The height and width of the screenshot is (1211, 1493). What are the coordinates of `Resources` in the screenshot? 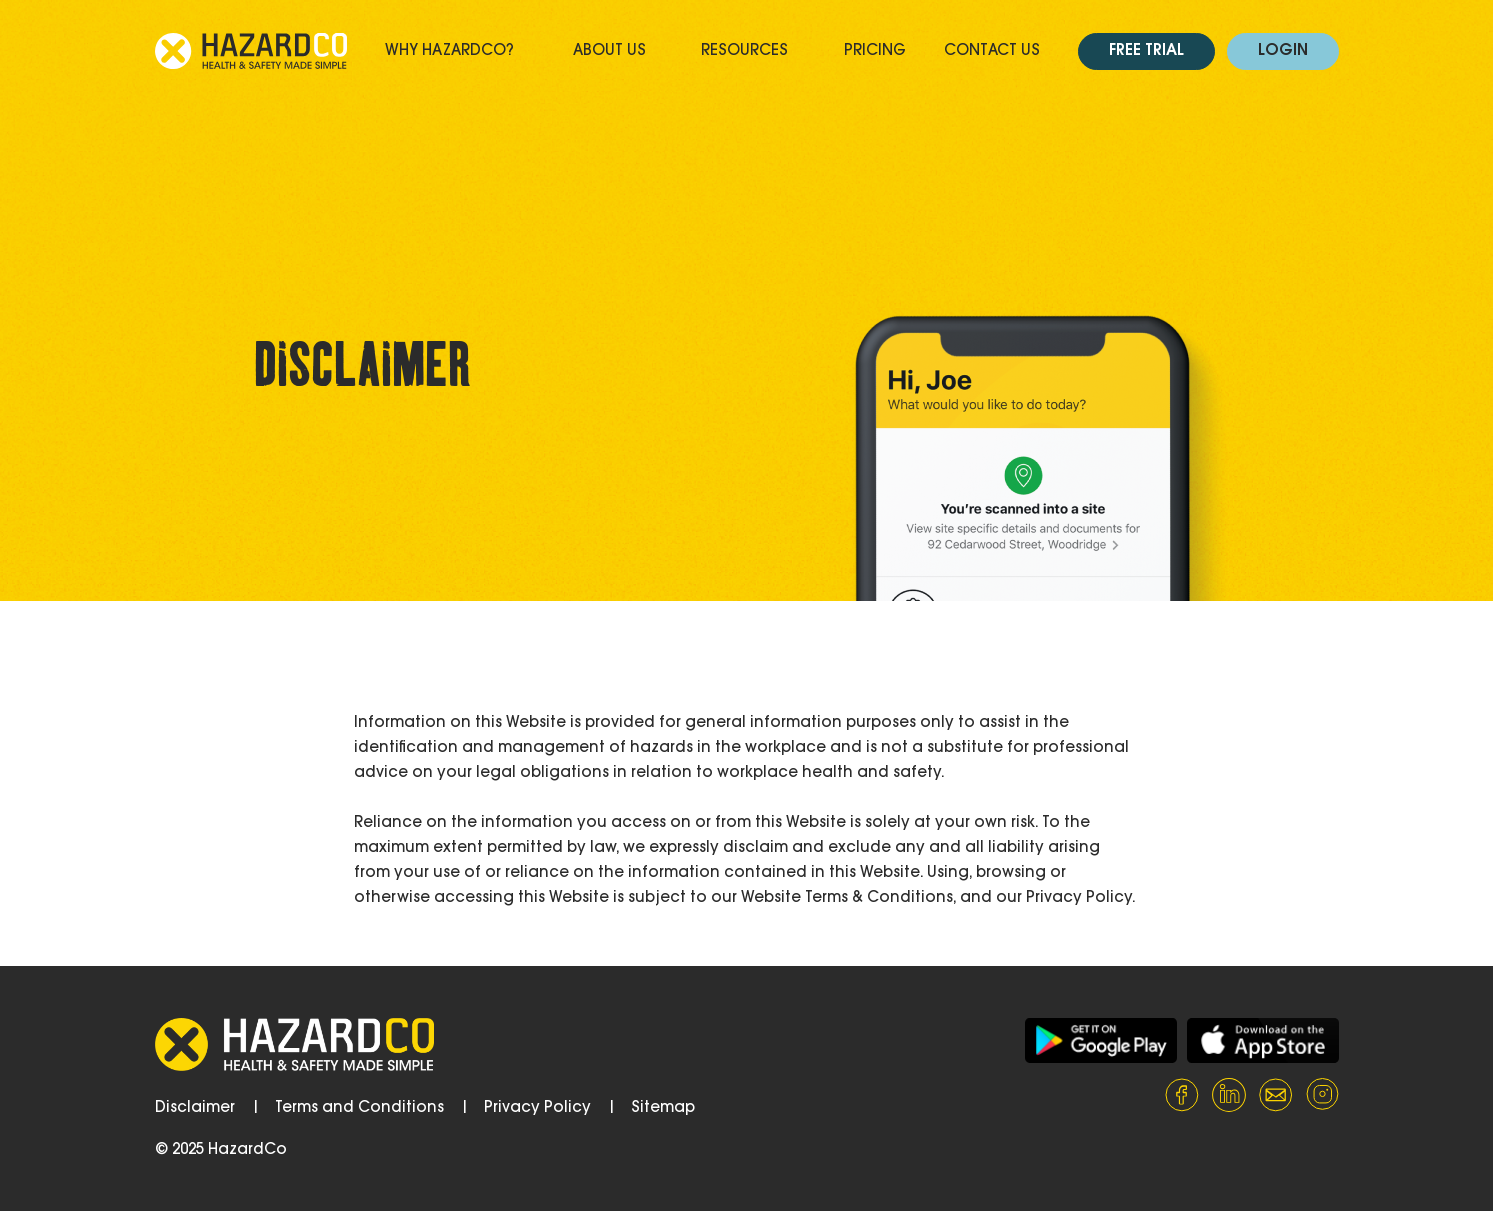 It's located at (744, 51).